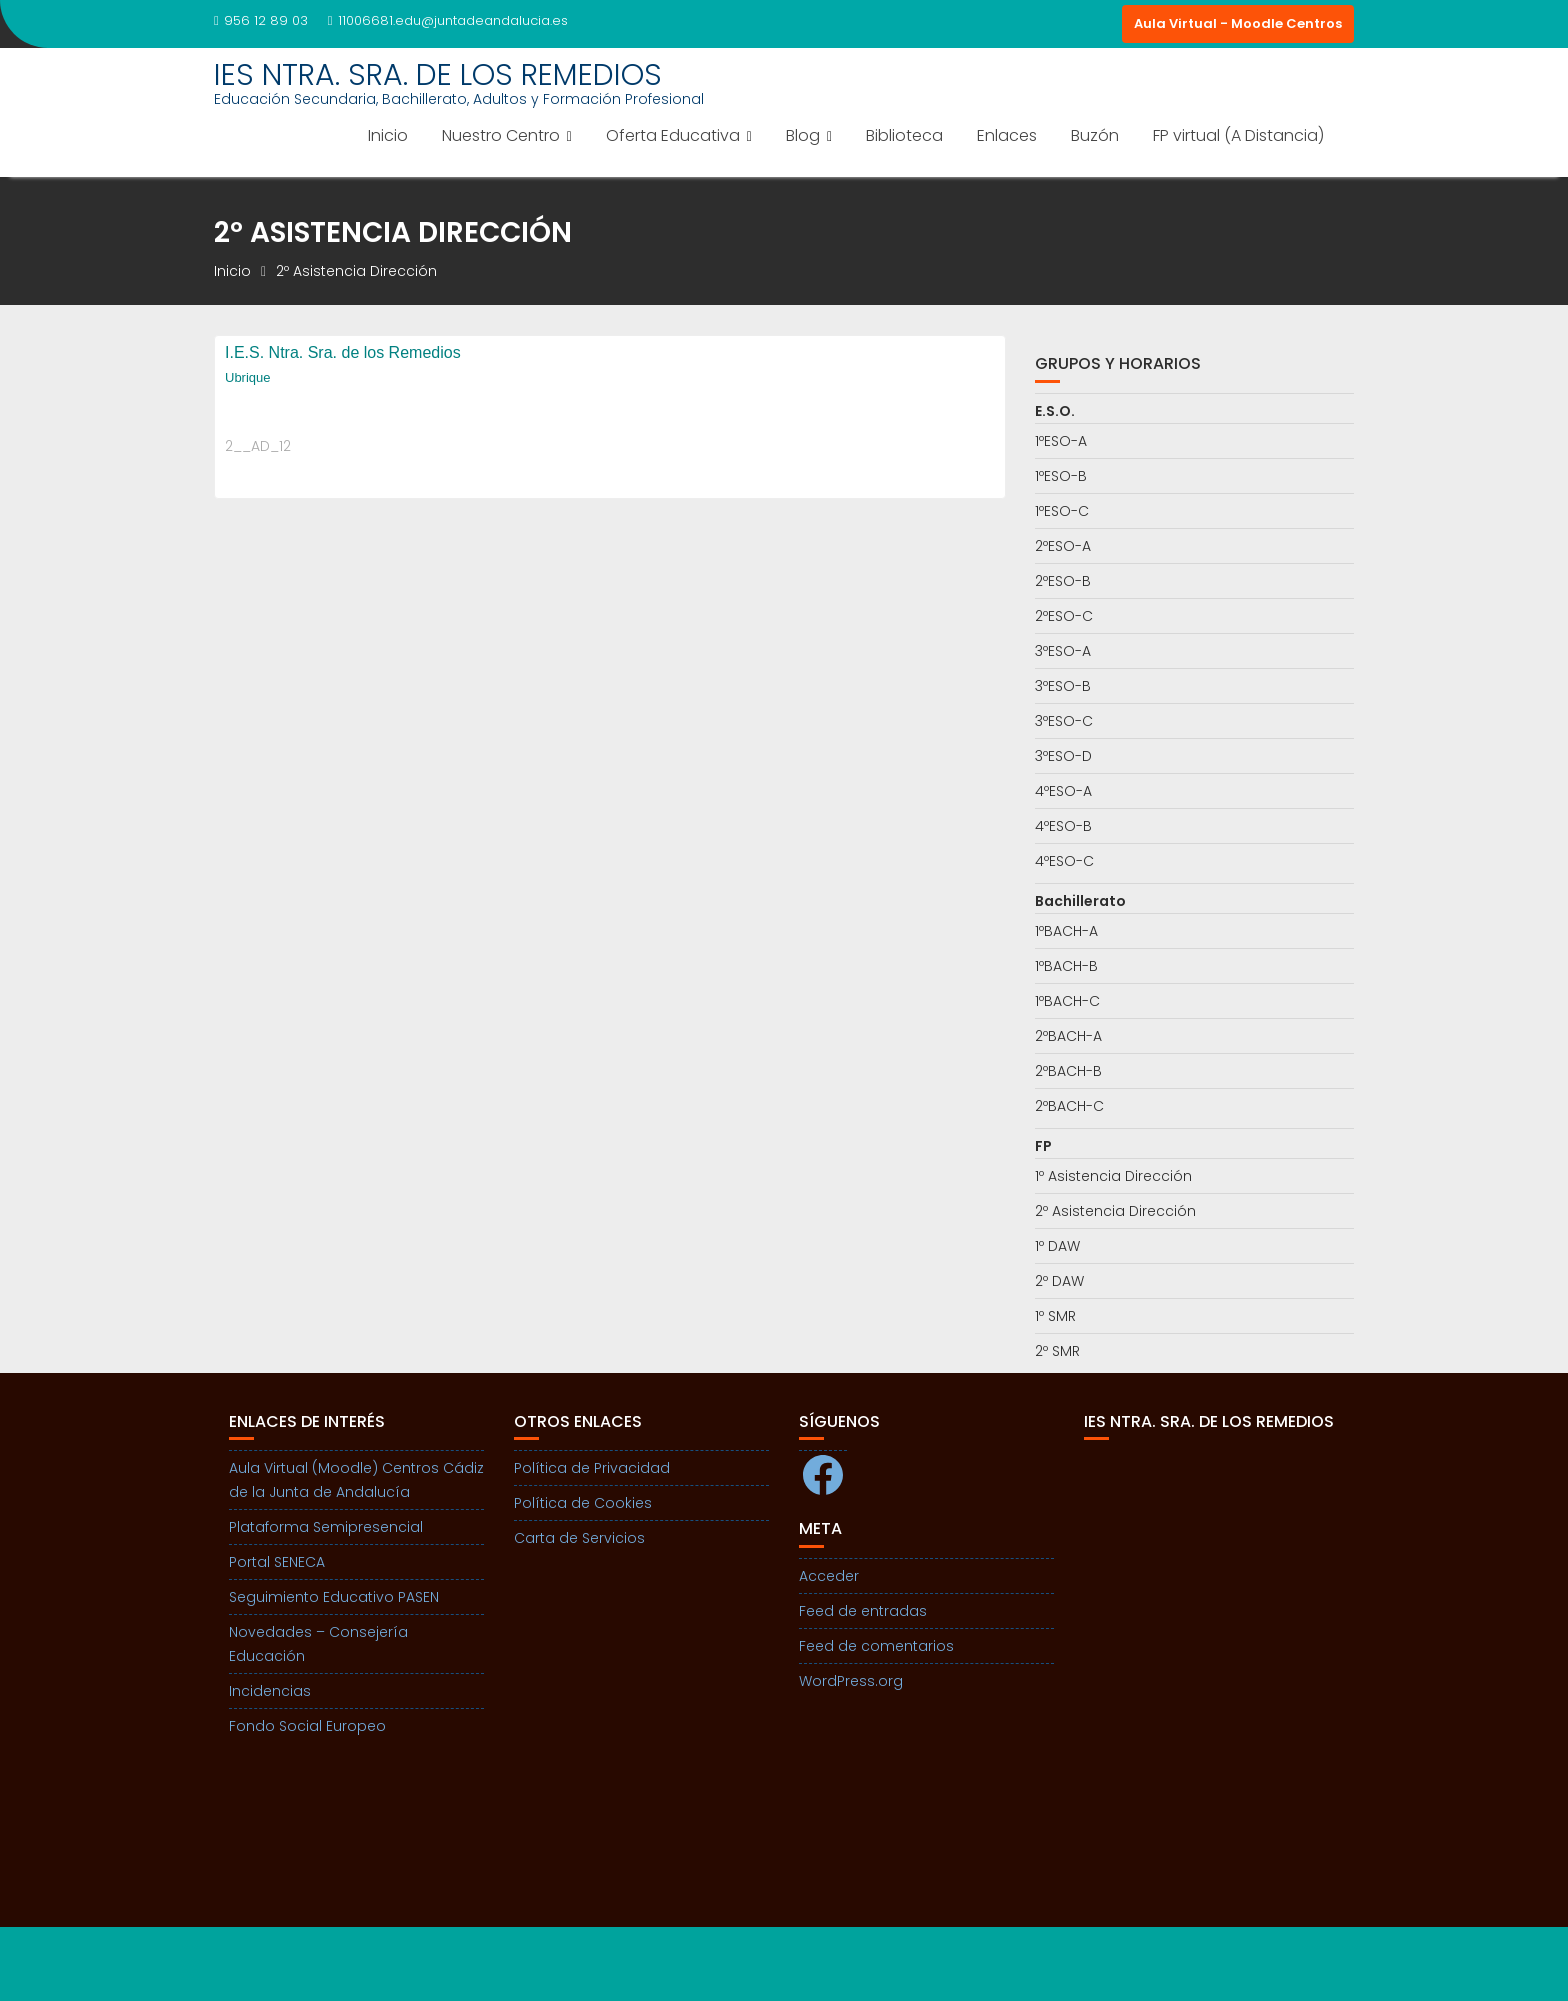 The image size is (1568, 2001). What do you see at coordinates (1064, 616) in the screenshot?
I see `2ºESO-C` at bounding box center [1064, 616].